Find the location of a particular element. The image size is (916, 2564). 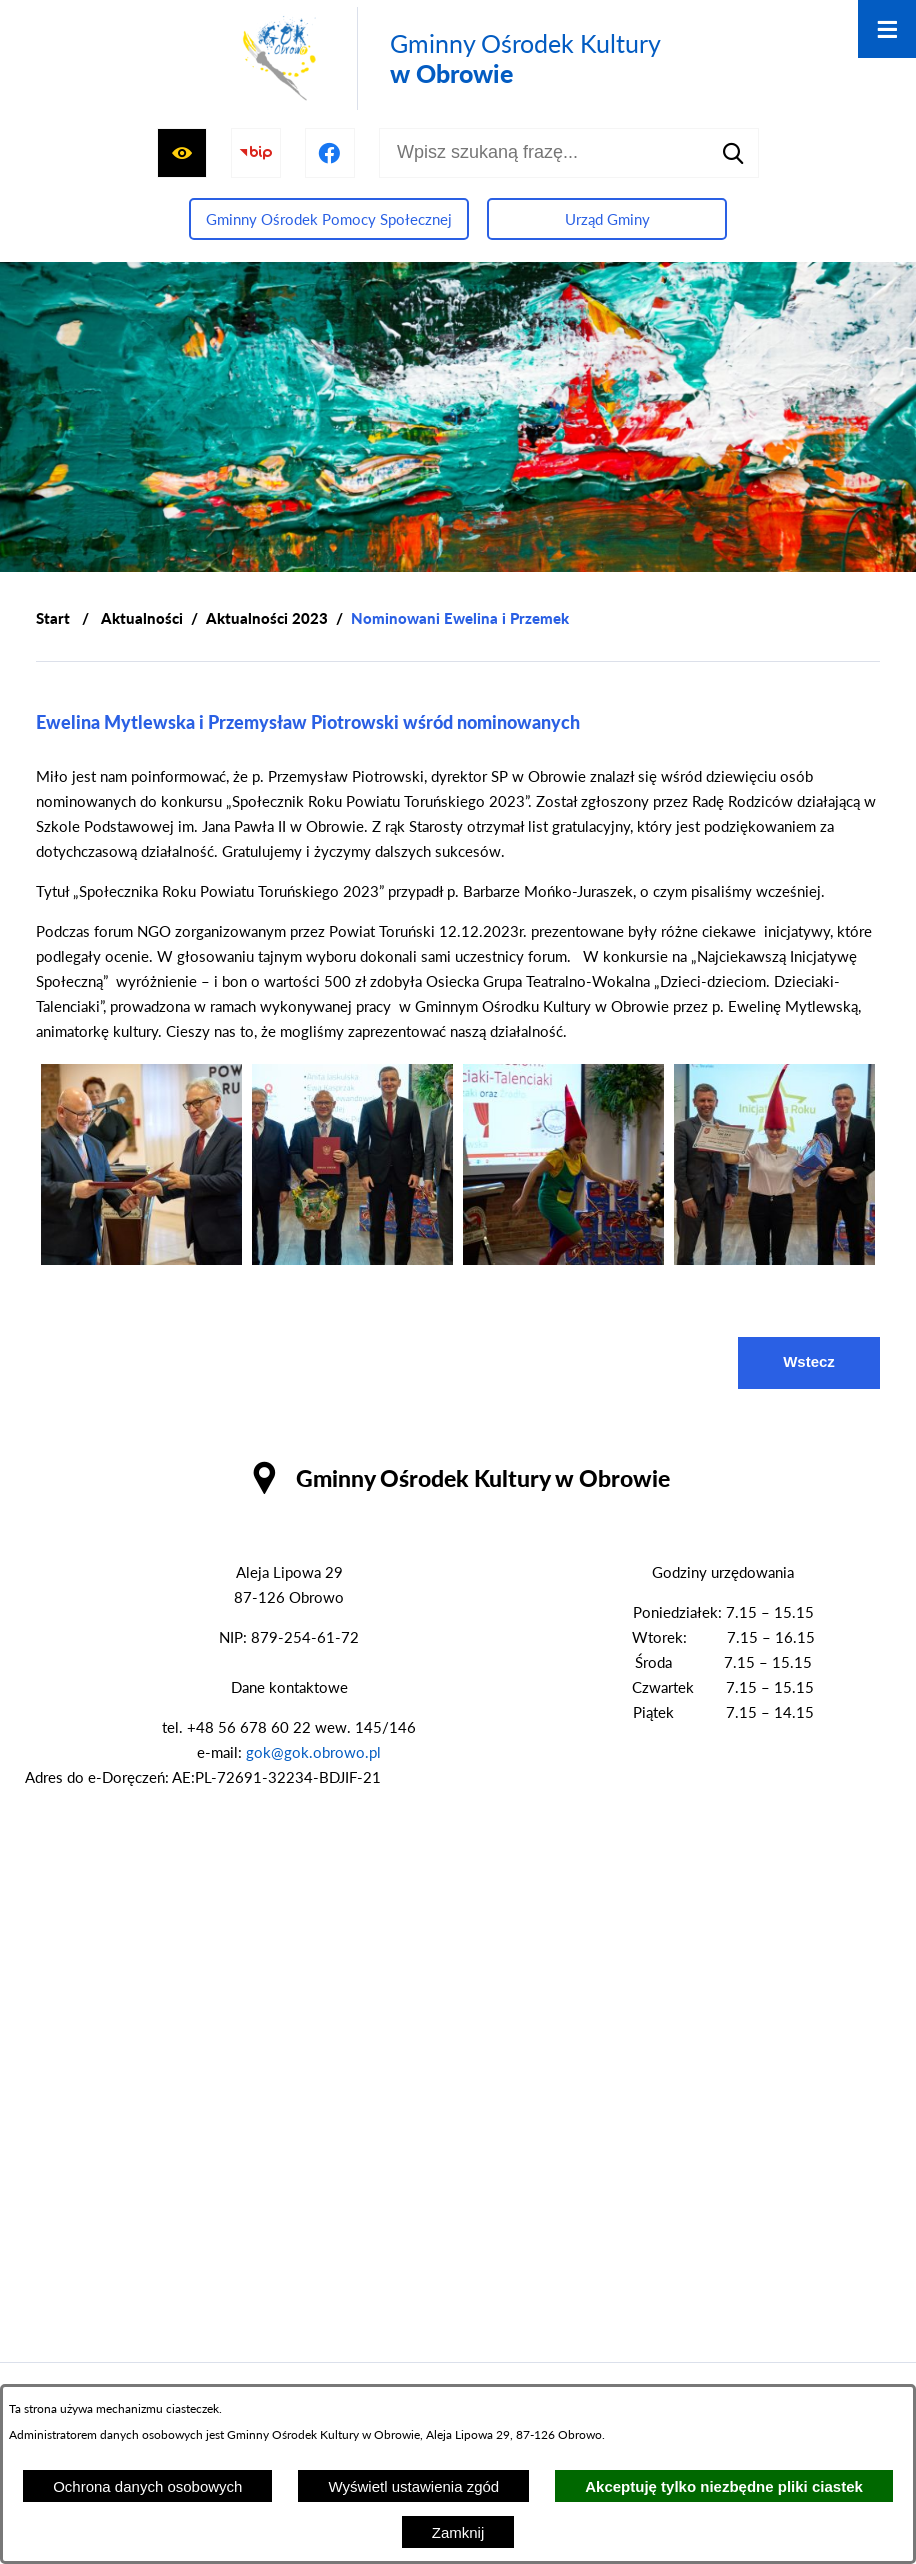

[Powrót do strony głównej] is located at coordinates (53, 618).